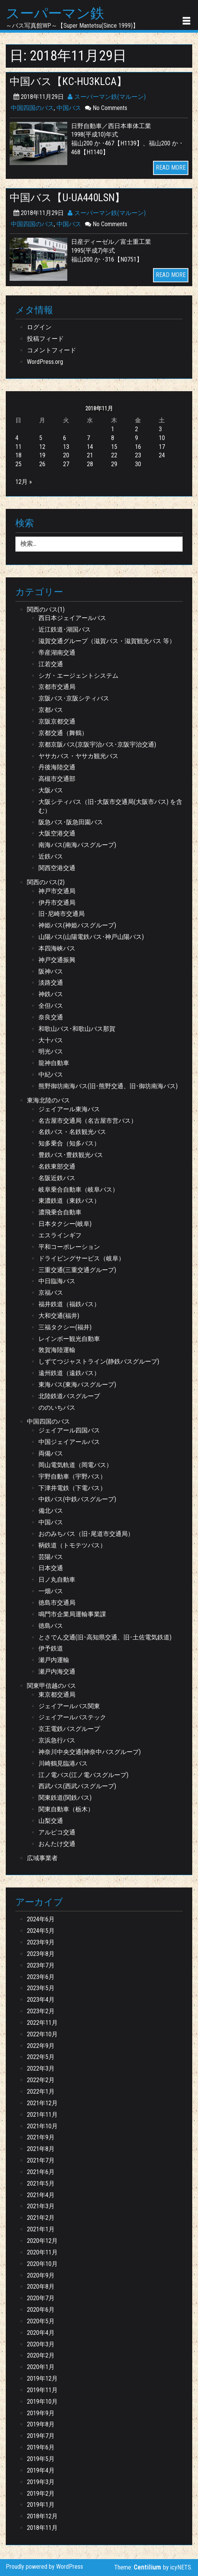 The width and height of the screenshot is (198, 2576). Describe the element at coordinates (41, 2447) in the screenshot. I see `2019年6月` at that location.